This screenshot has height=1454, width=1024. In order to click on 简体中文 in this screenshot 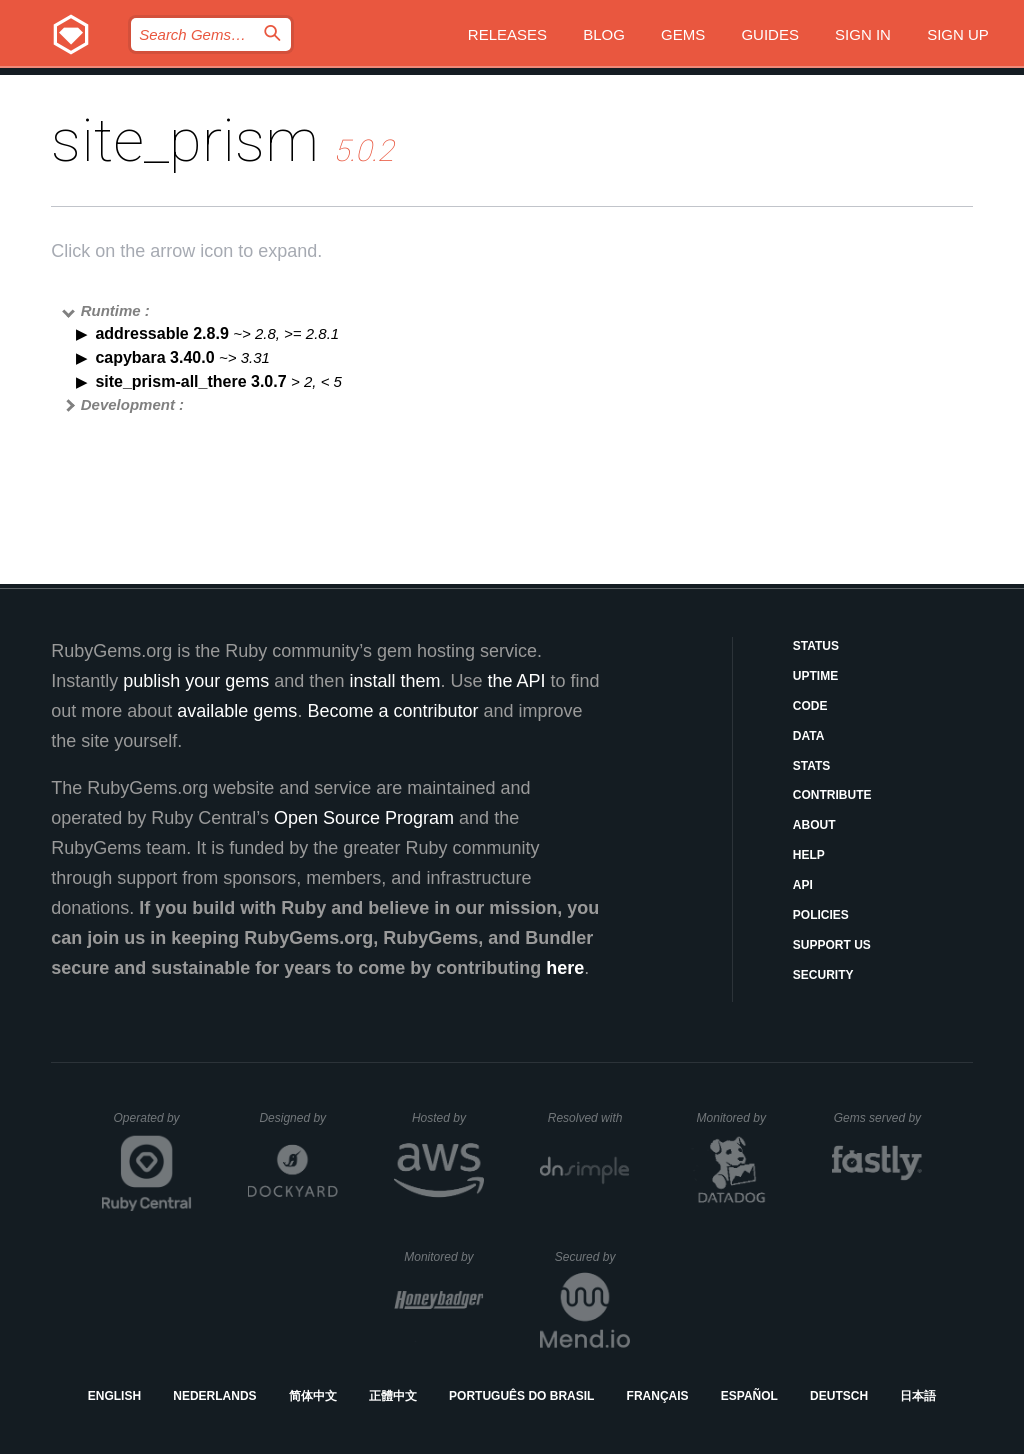, I will do `click(313, 1396)`.